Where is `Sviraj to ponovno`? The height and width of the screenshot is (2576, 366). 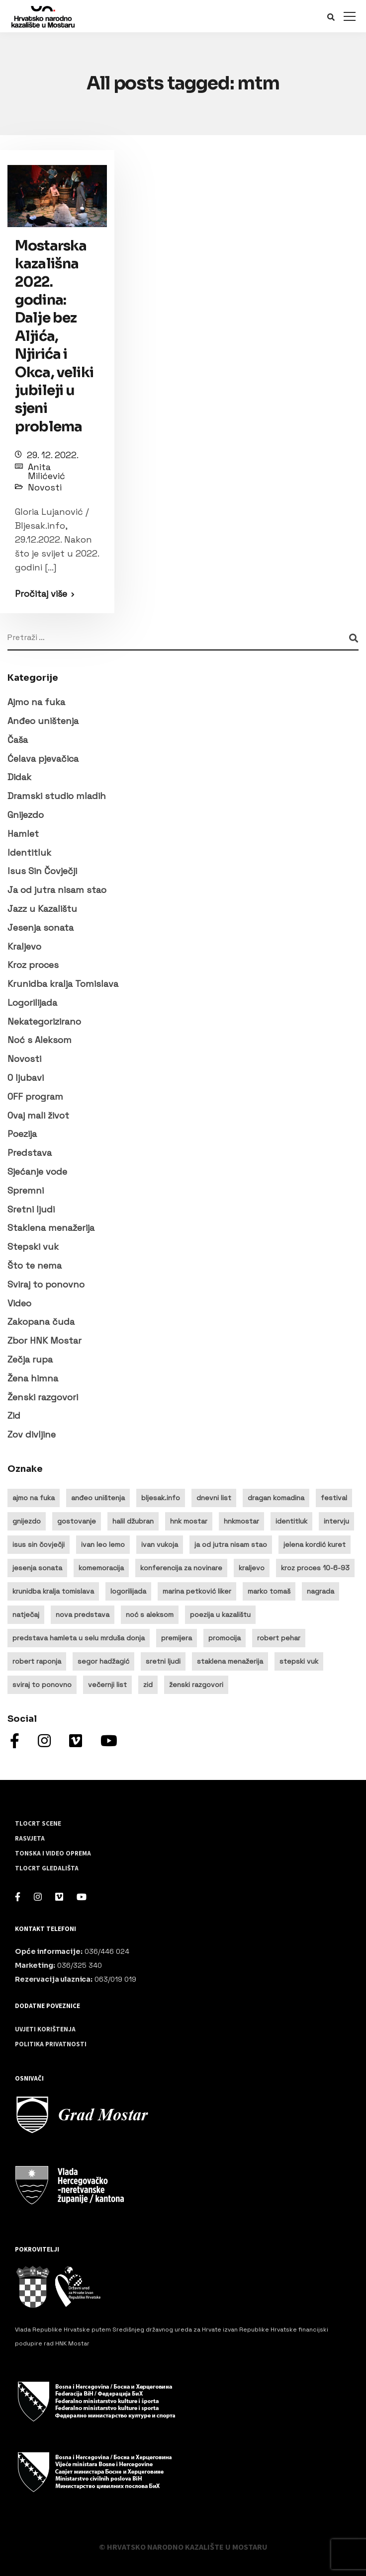 Sviraj to ponovno is located at coordinates (46, 1284).